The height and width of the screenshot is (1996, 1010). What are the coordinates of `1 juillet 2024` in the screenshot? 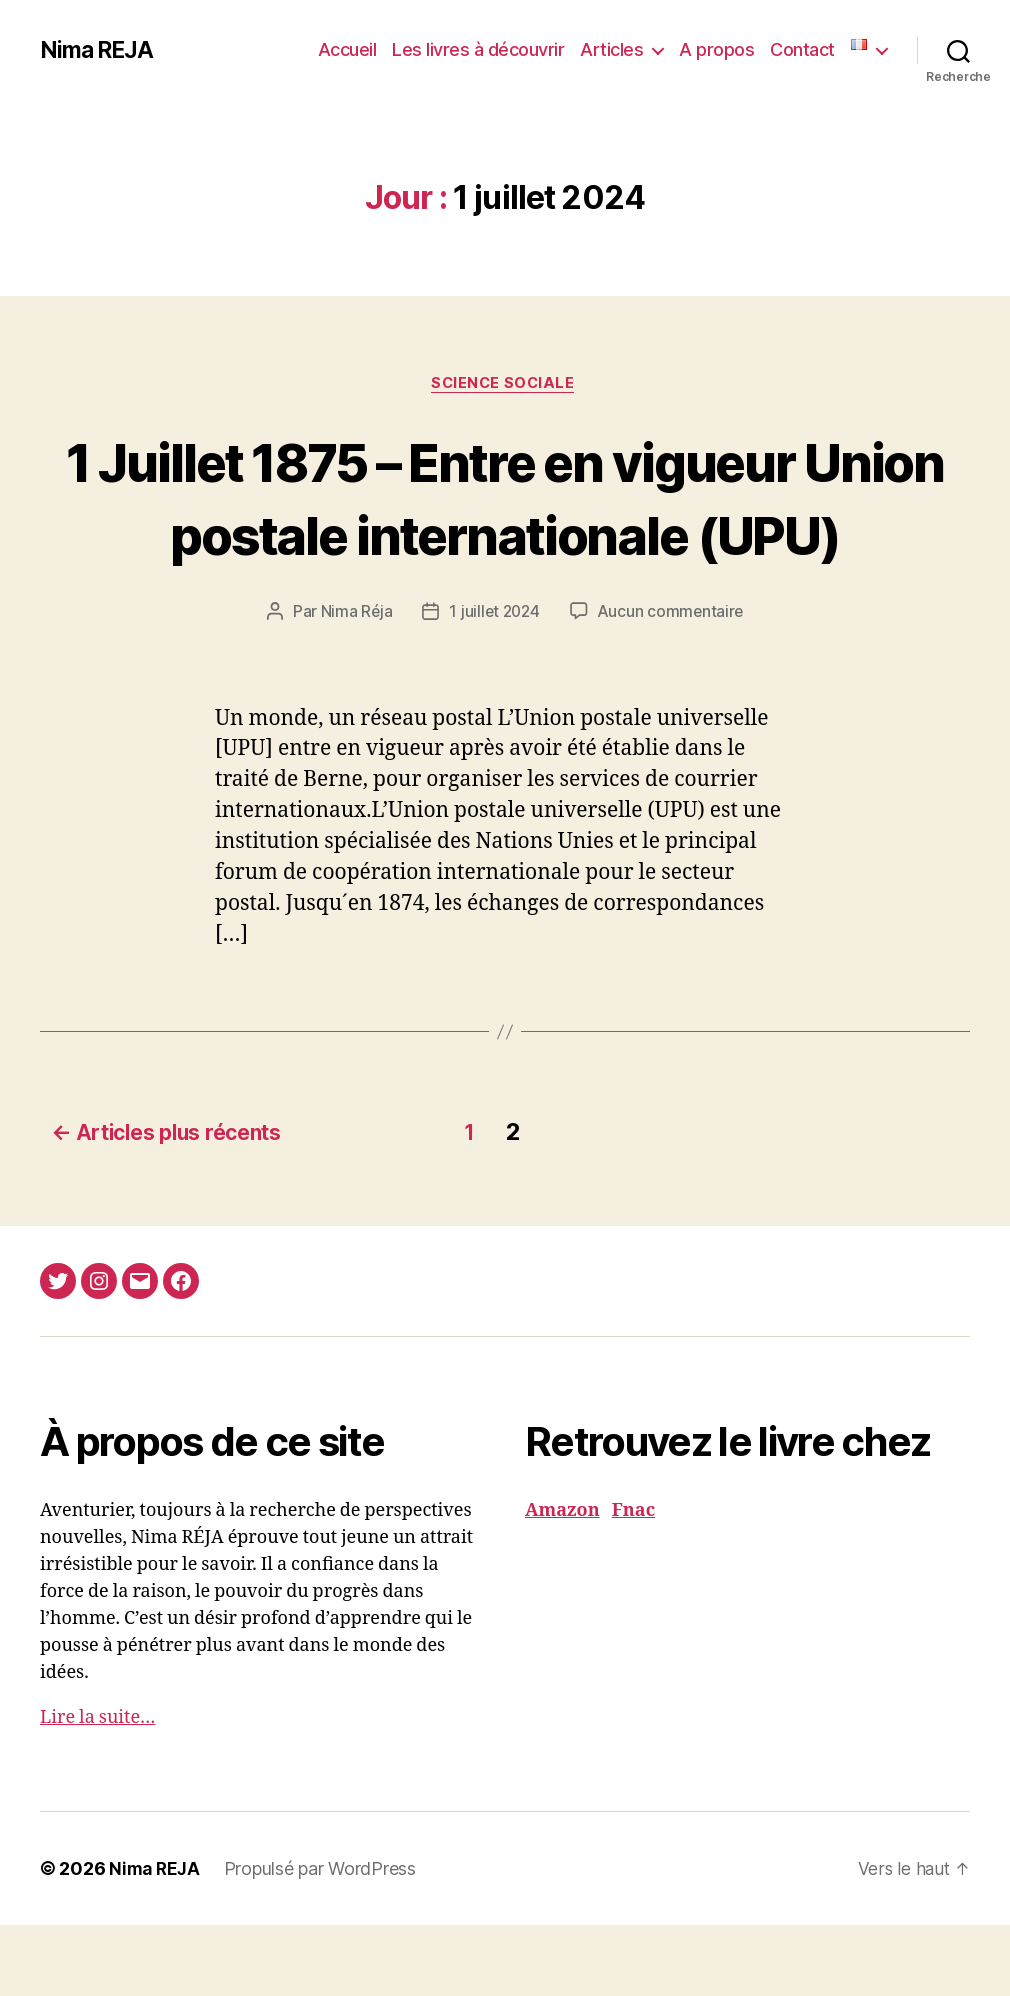 It's located at (493, 687).